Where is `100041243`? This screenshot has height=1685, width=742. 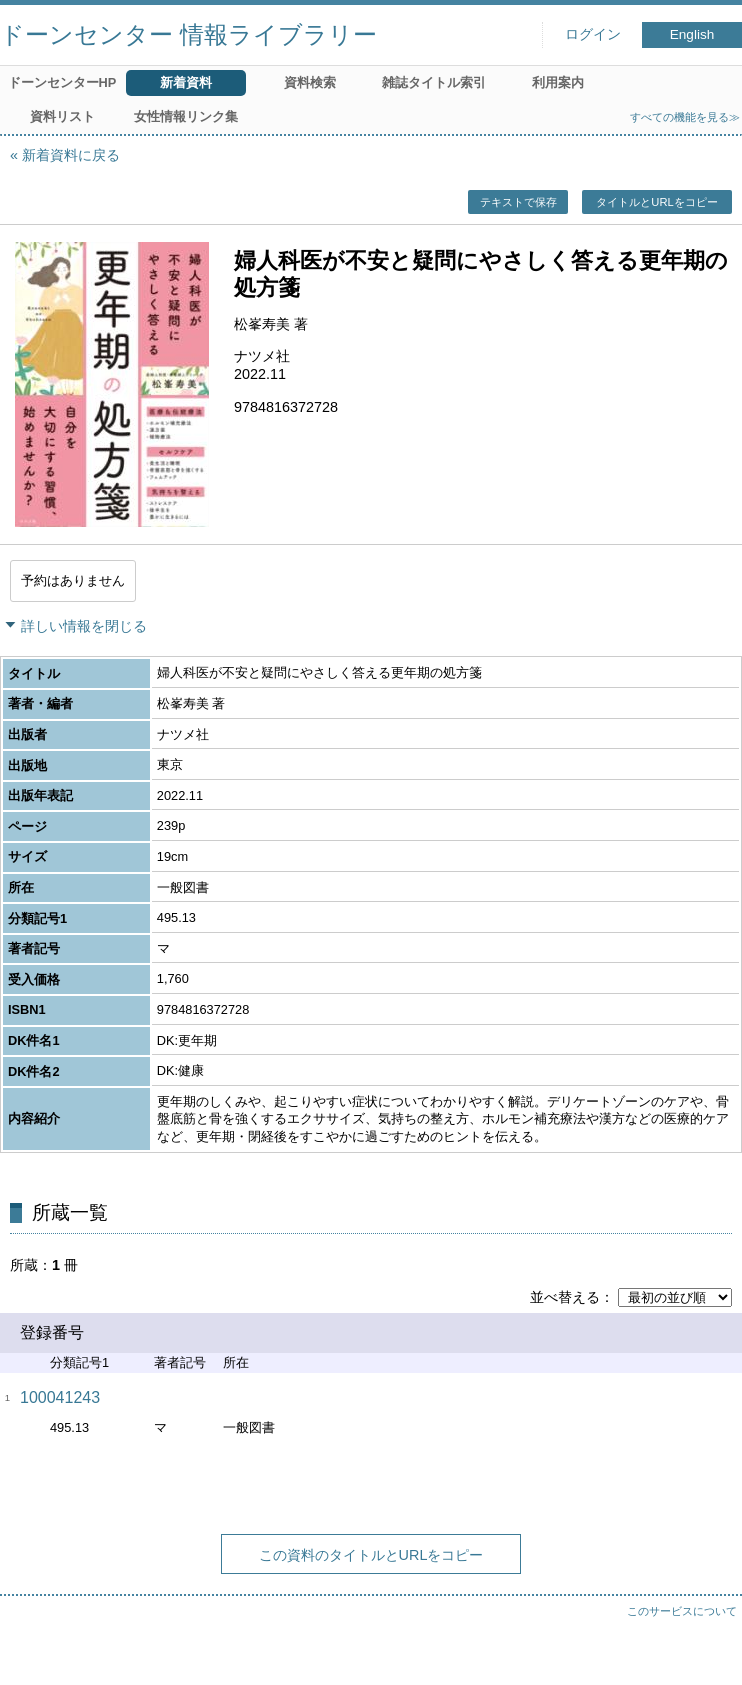 100041243 is located at coordinates (60, 1397).